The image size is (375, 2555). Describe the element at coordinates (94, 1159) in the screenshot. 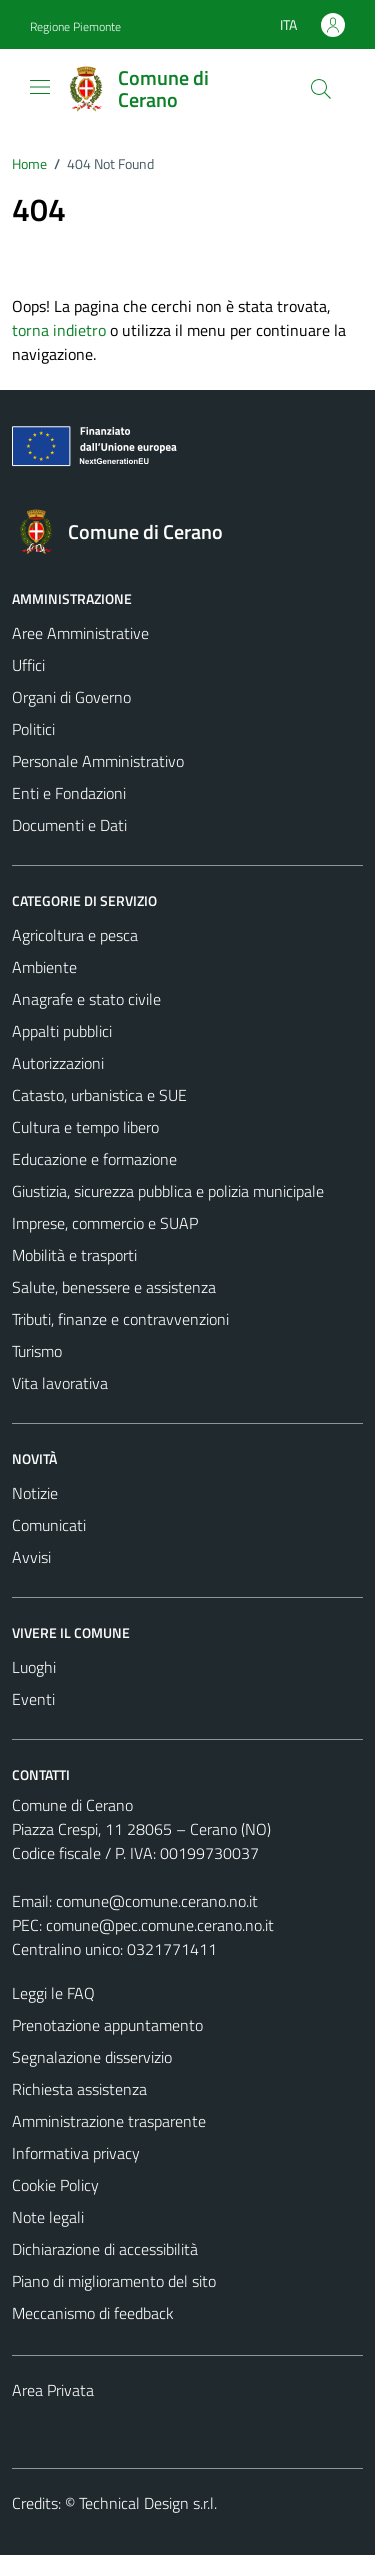

I see `Educazione e formazione` at that location.